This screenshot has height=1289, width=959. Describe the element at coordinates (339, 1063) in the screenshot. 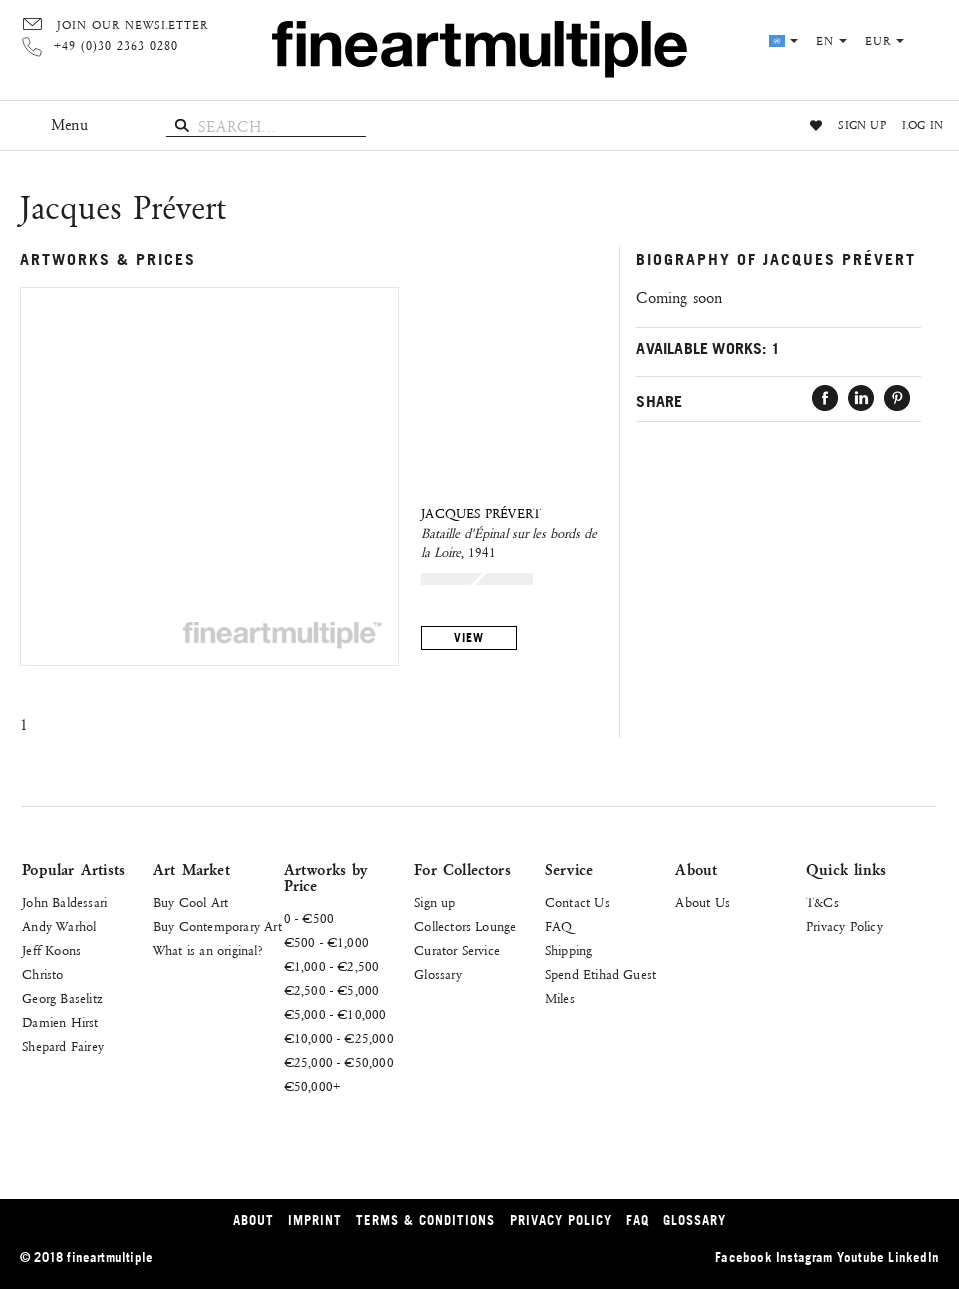

I see `€25,000 - €50,000` at that location.